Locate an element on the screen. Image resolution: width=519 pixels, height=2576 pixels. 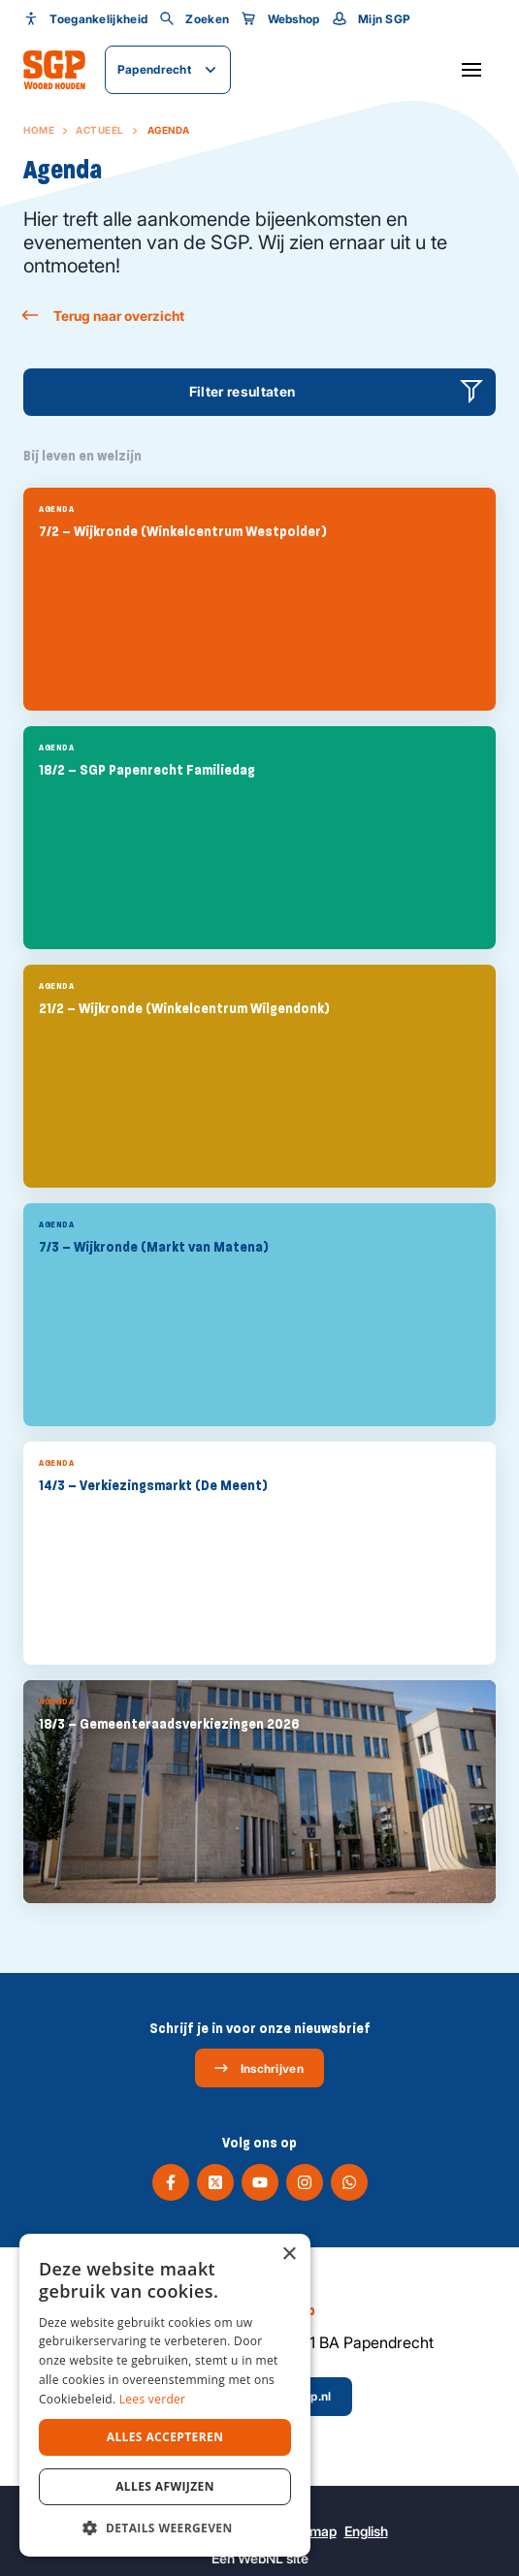
Alles afwijzen [button] is located at coordinates (164, 2486).